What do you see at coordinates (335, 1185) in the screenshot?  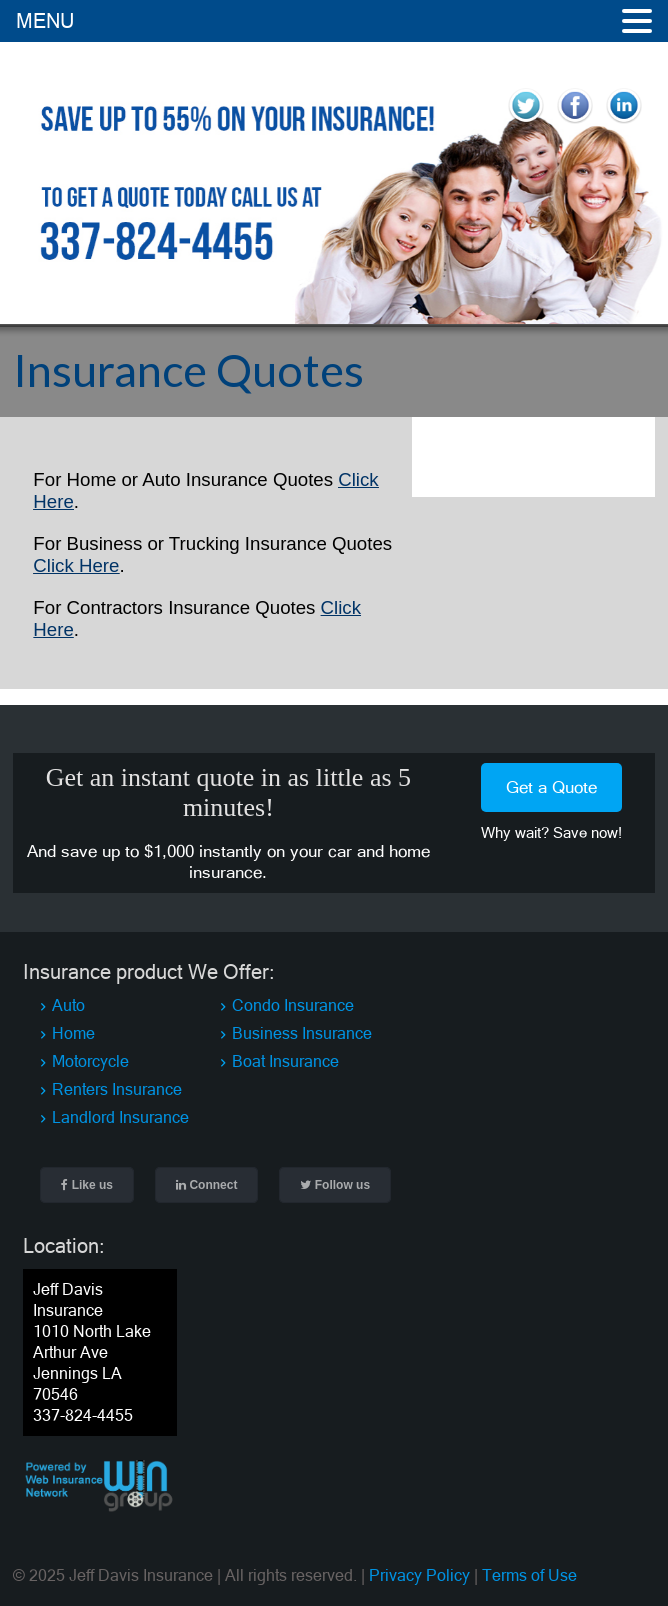 I see `Follow us` at bounding box center [335, 1185].